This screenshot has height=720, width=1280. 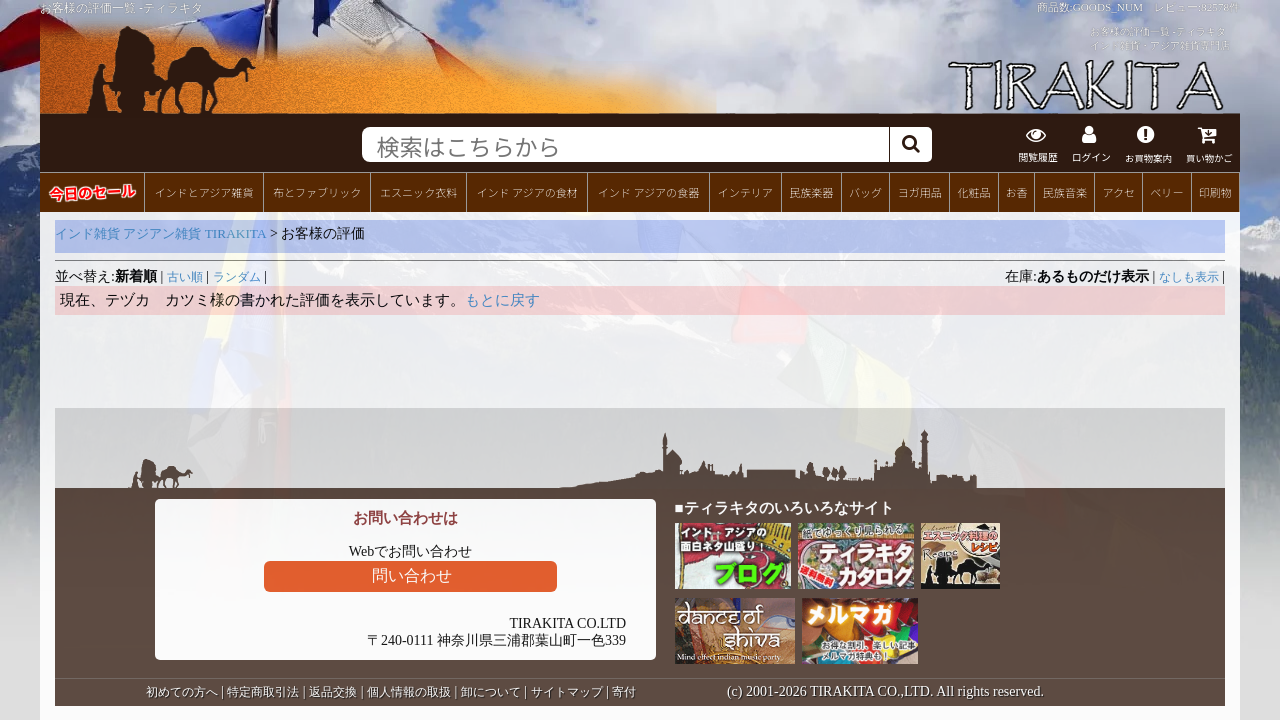 I want to click on 古い順, so click(x=185, y=276).